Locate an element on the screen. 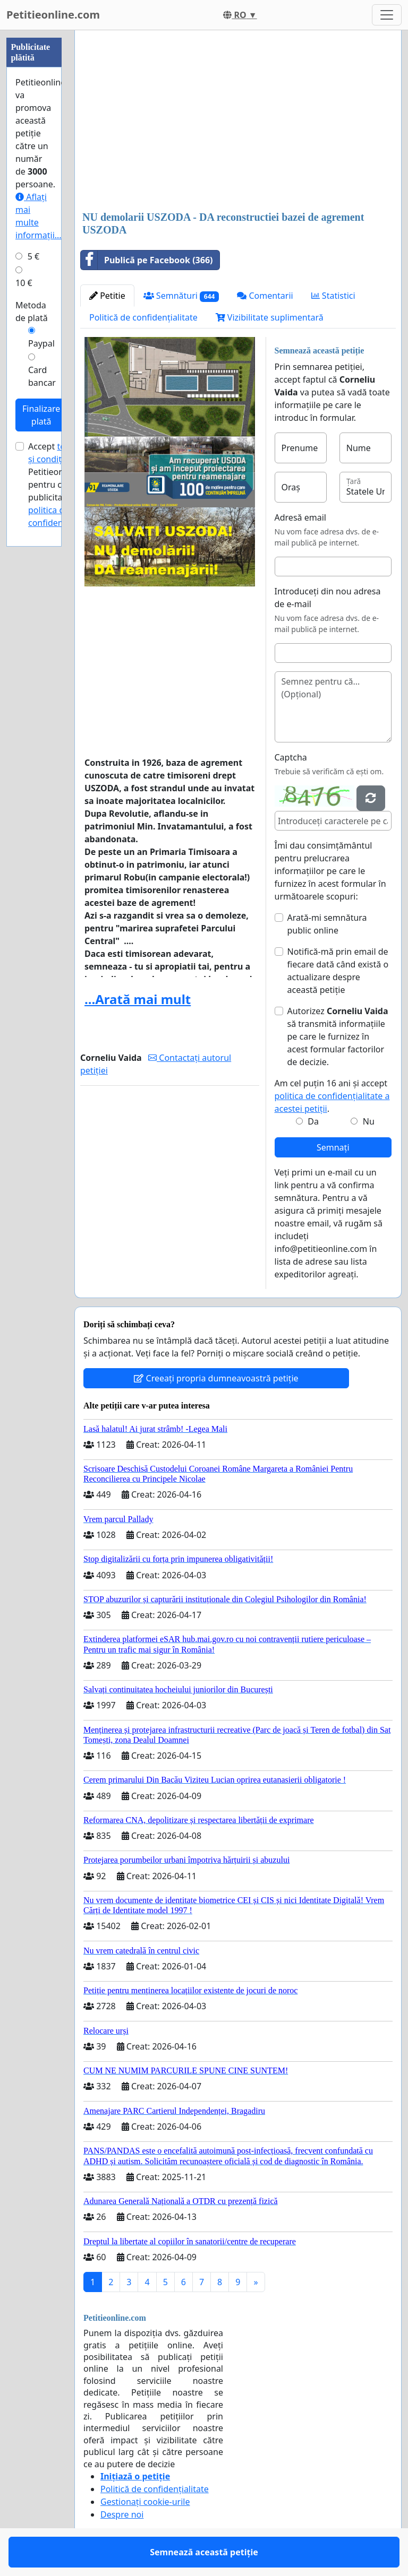  Metoda de plată is located at coordinates (31, 311).